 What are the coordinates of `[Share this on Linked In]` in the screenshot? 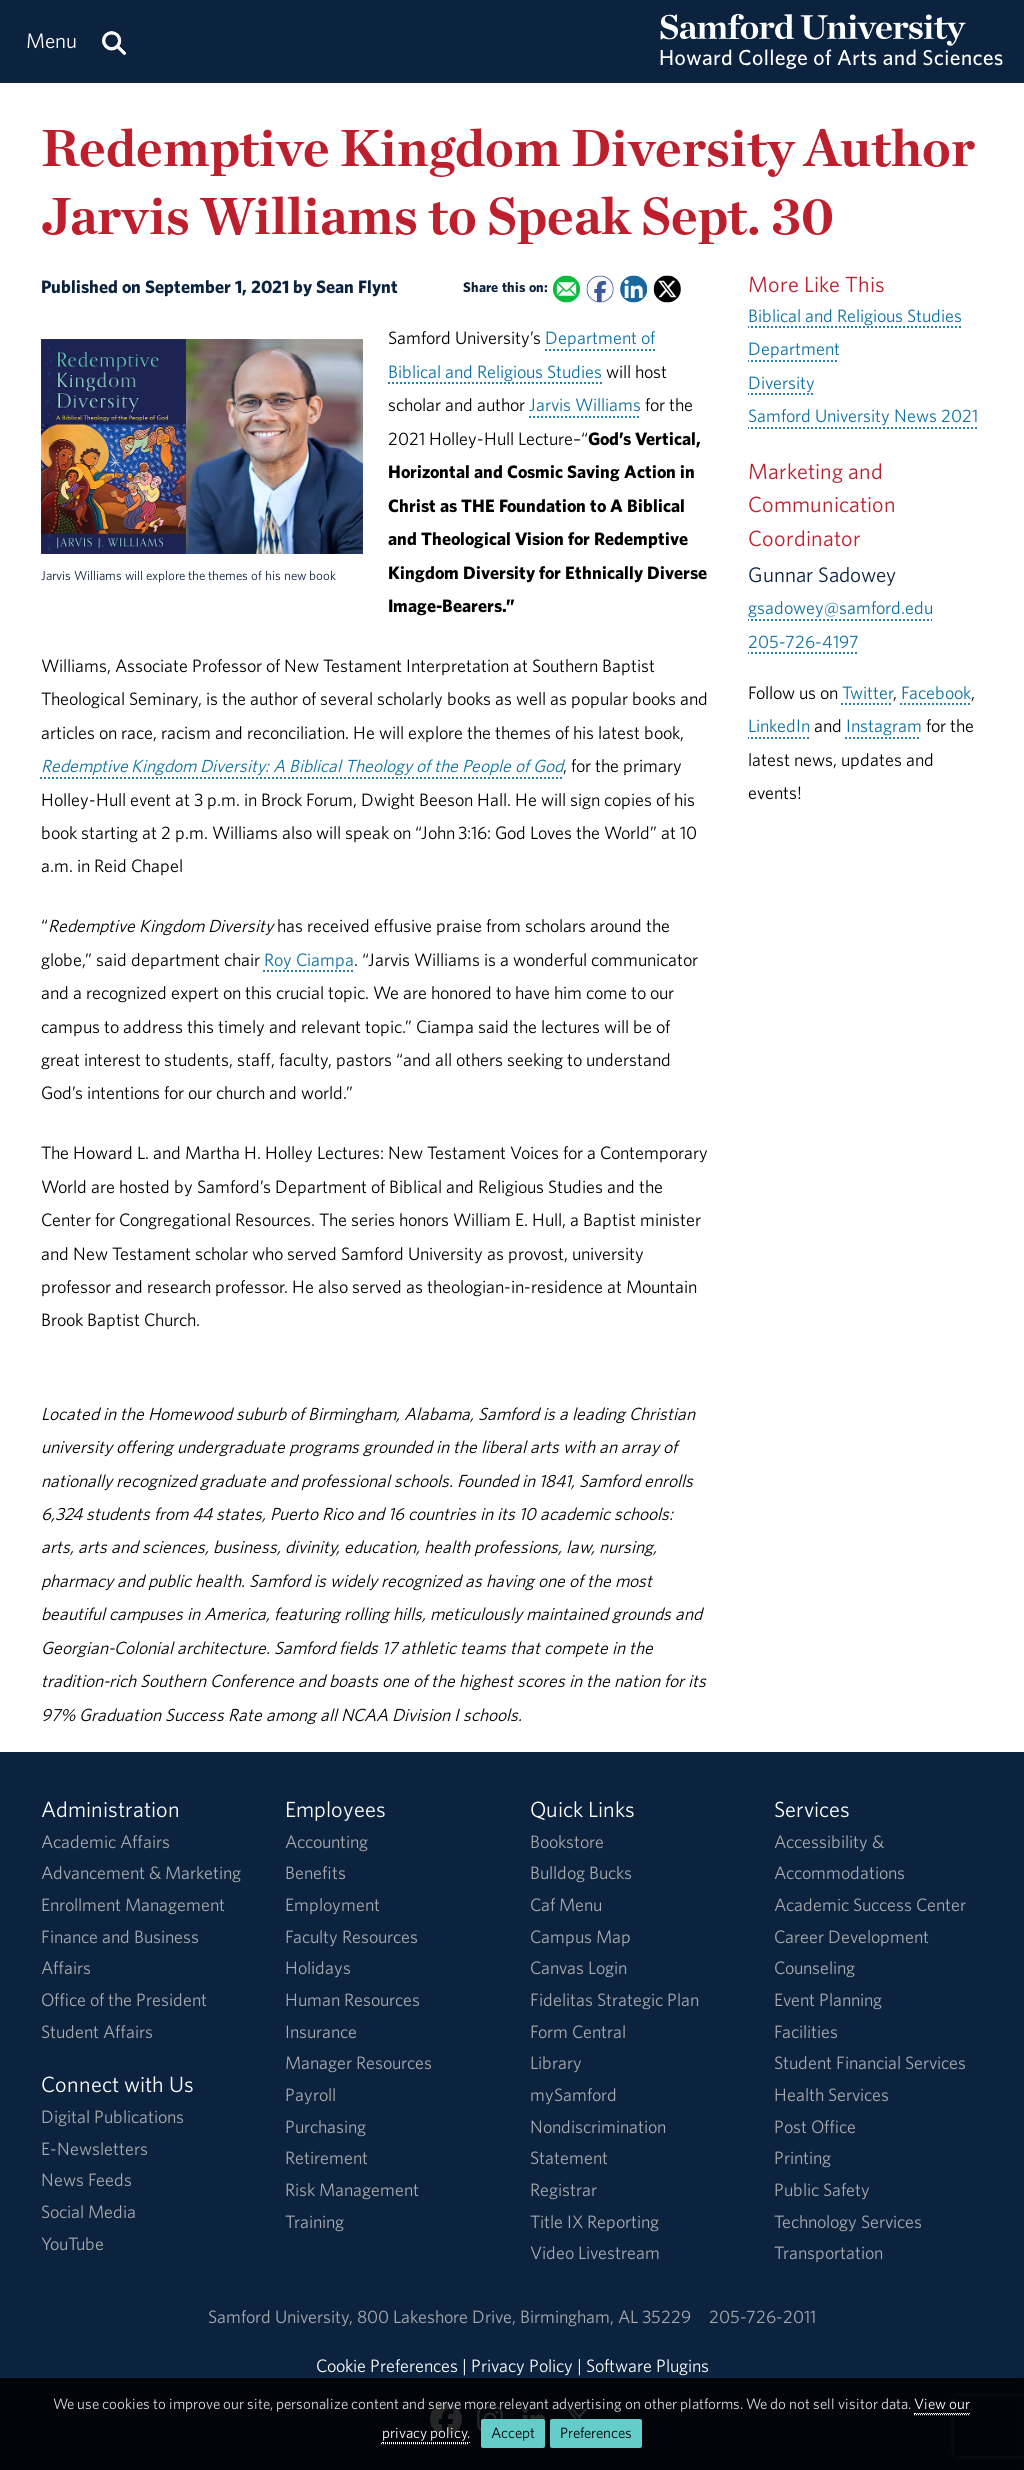 It's located at (633, 289).